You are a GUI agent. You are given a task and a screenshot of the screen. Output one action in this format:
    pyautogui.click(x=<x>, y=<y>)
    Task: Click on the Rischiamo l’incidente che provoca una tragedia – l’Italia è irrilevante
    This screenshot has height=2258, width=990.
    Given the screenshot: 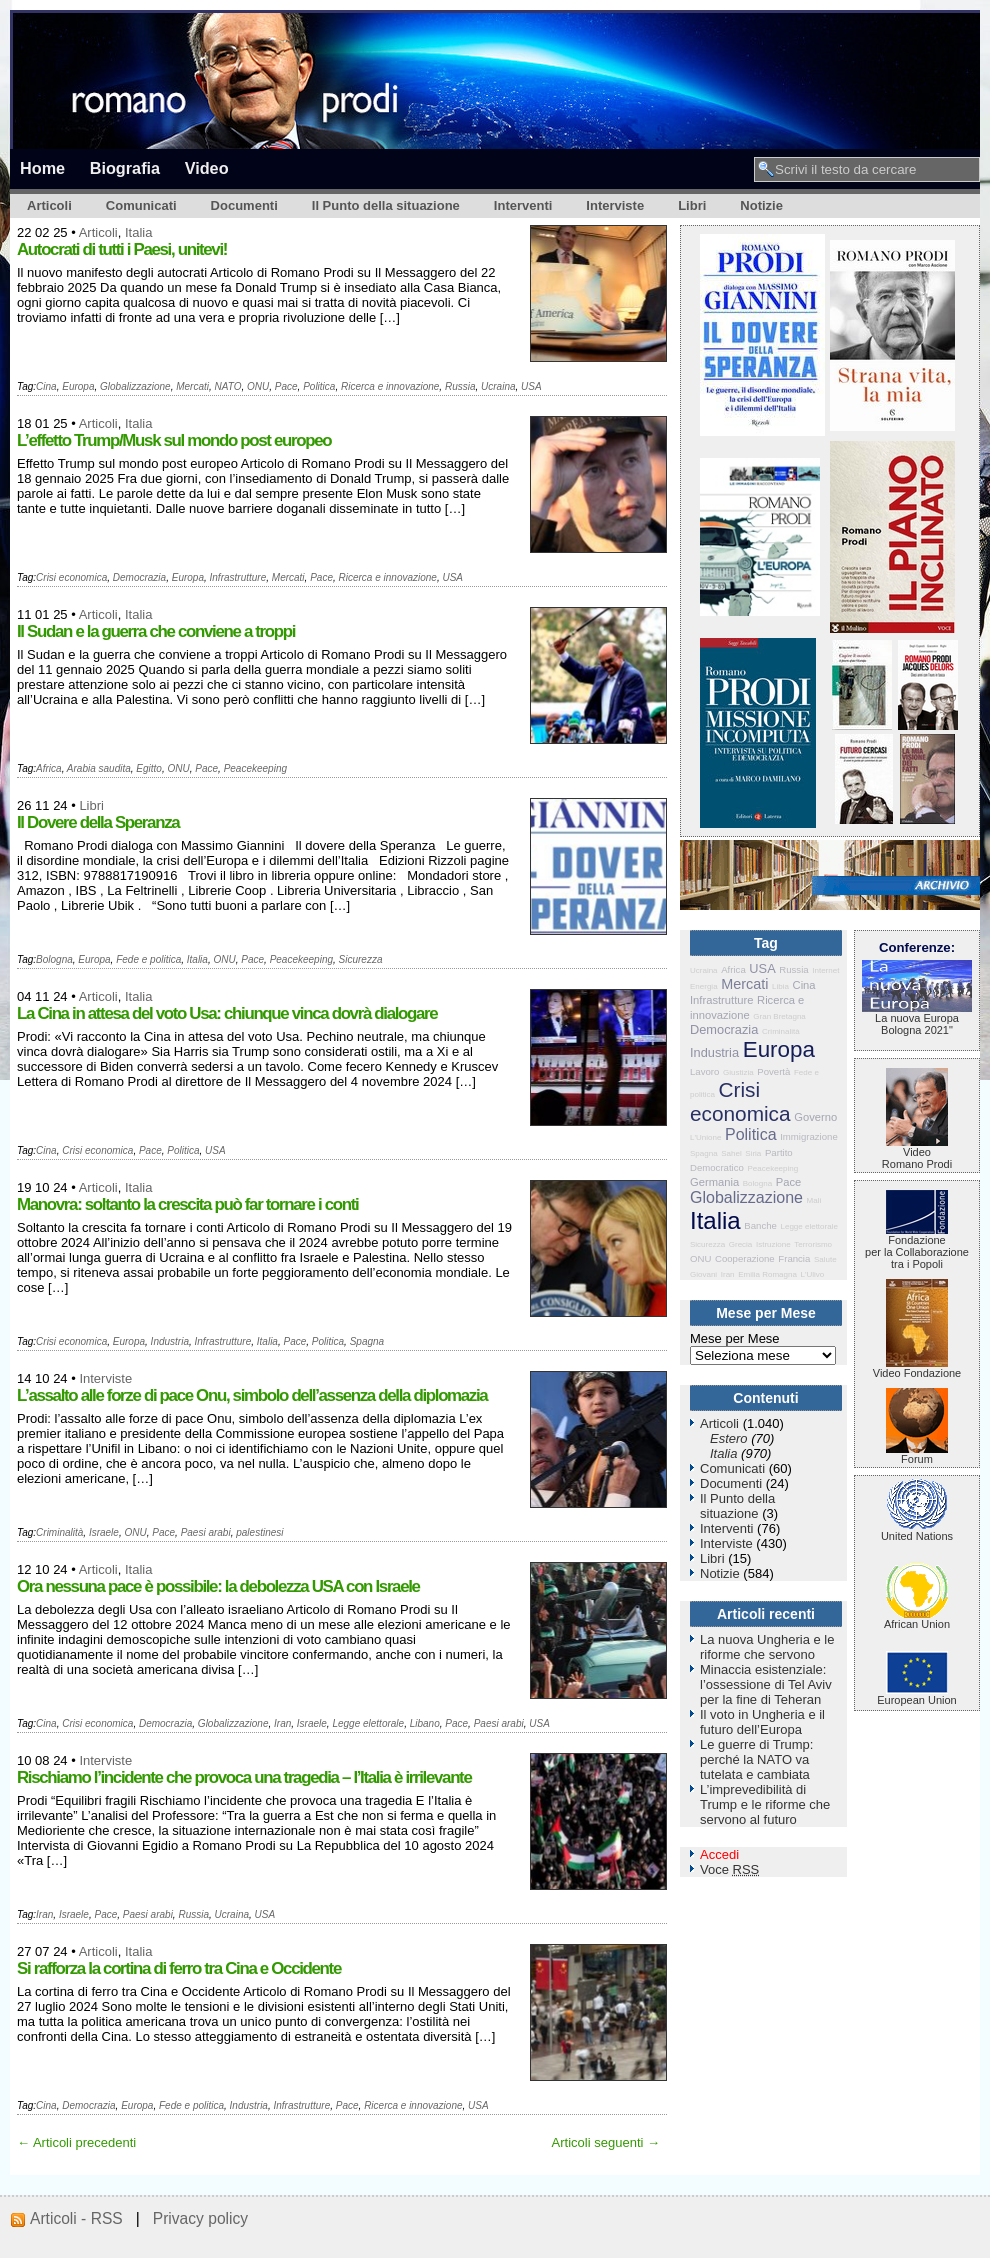 What is the action you would take?
    pyautogui.click(x=244, y=1777)
    